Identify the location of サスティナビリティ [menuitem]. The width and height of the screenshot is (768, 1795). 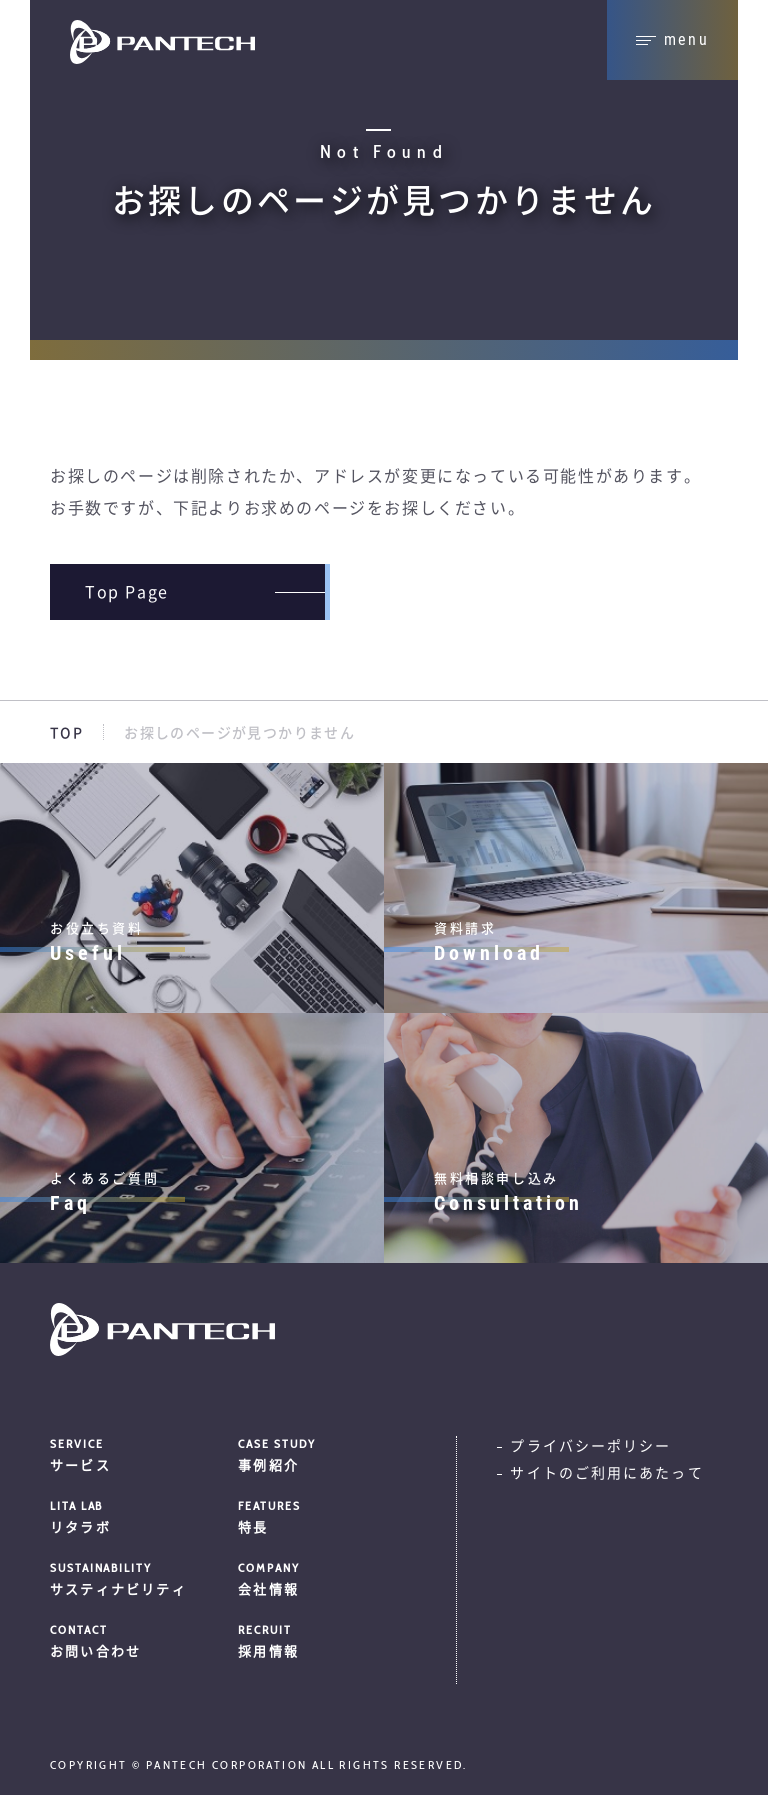
(136, 1578).